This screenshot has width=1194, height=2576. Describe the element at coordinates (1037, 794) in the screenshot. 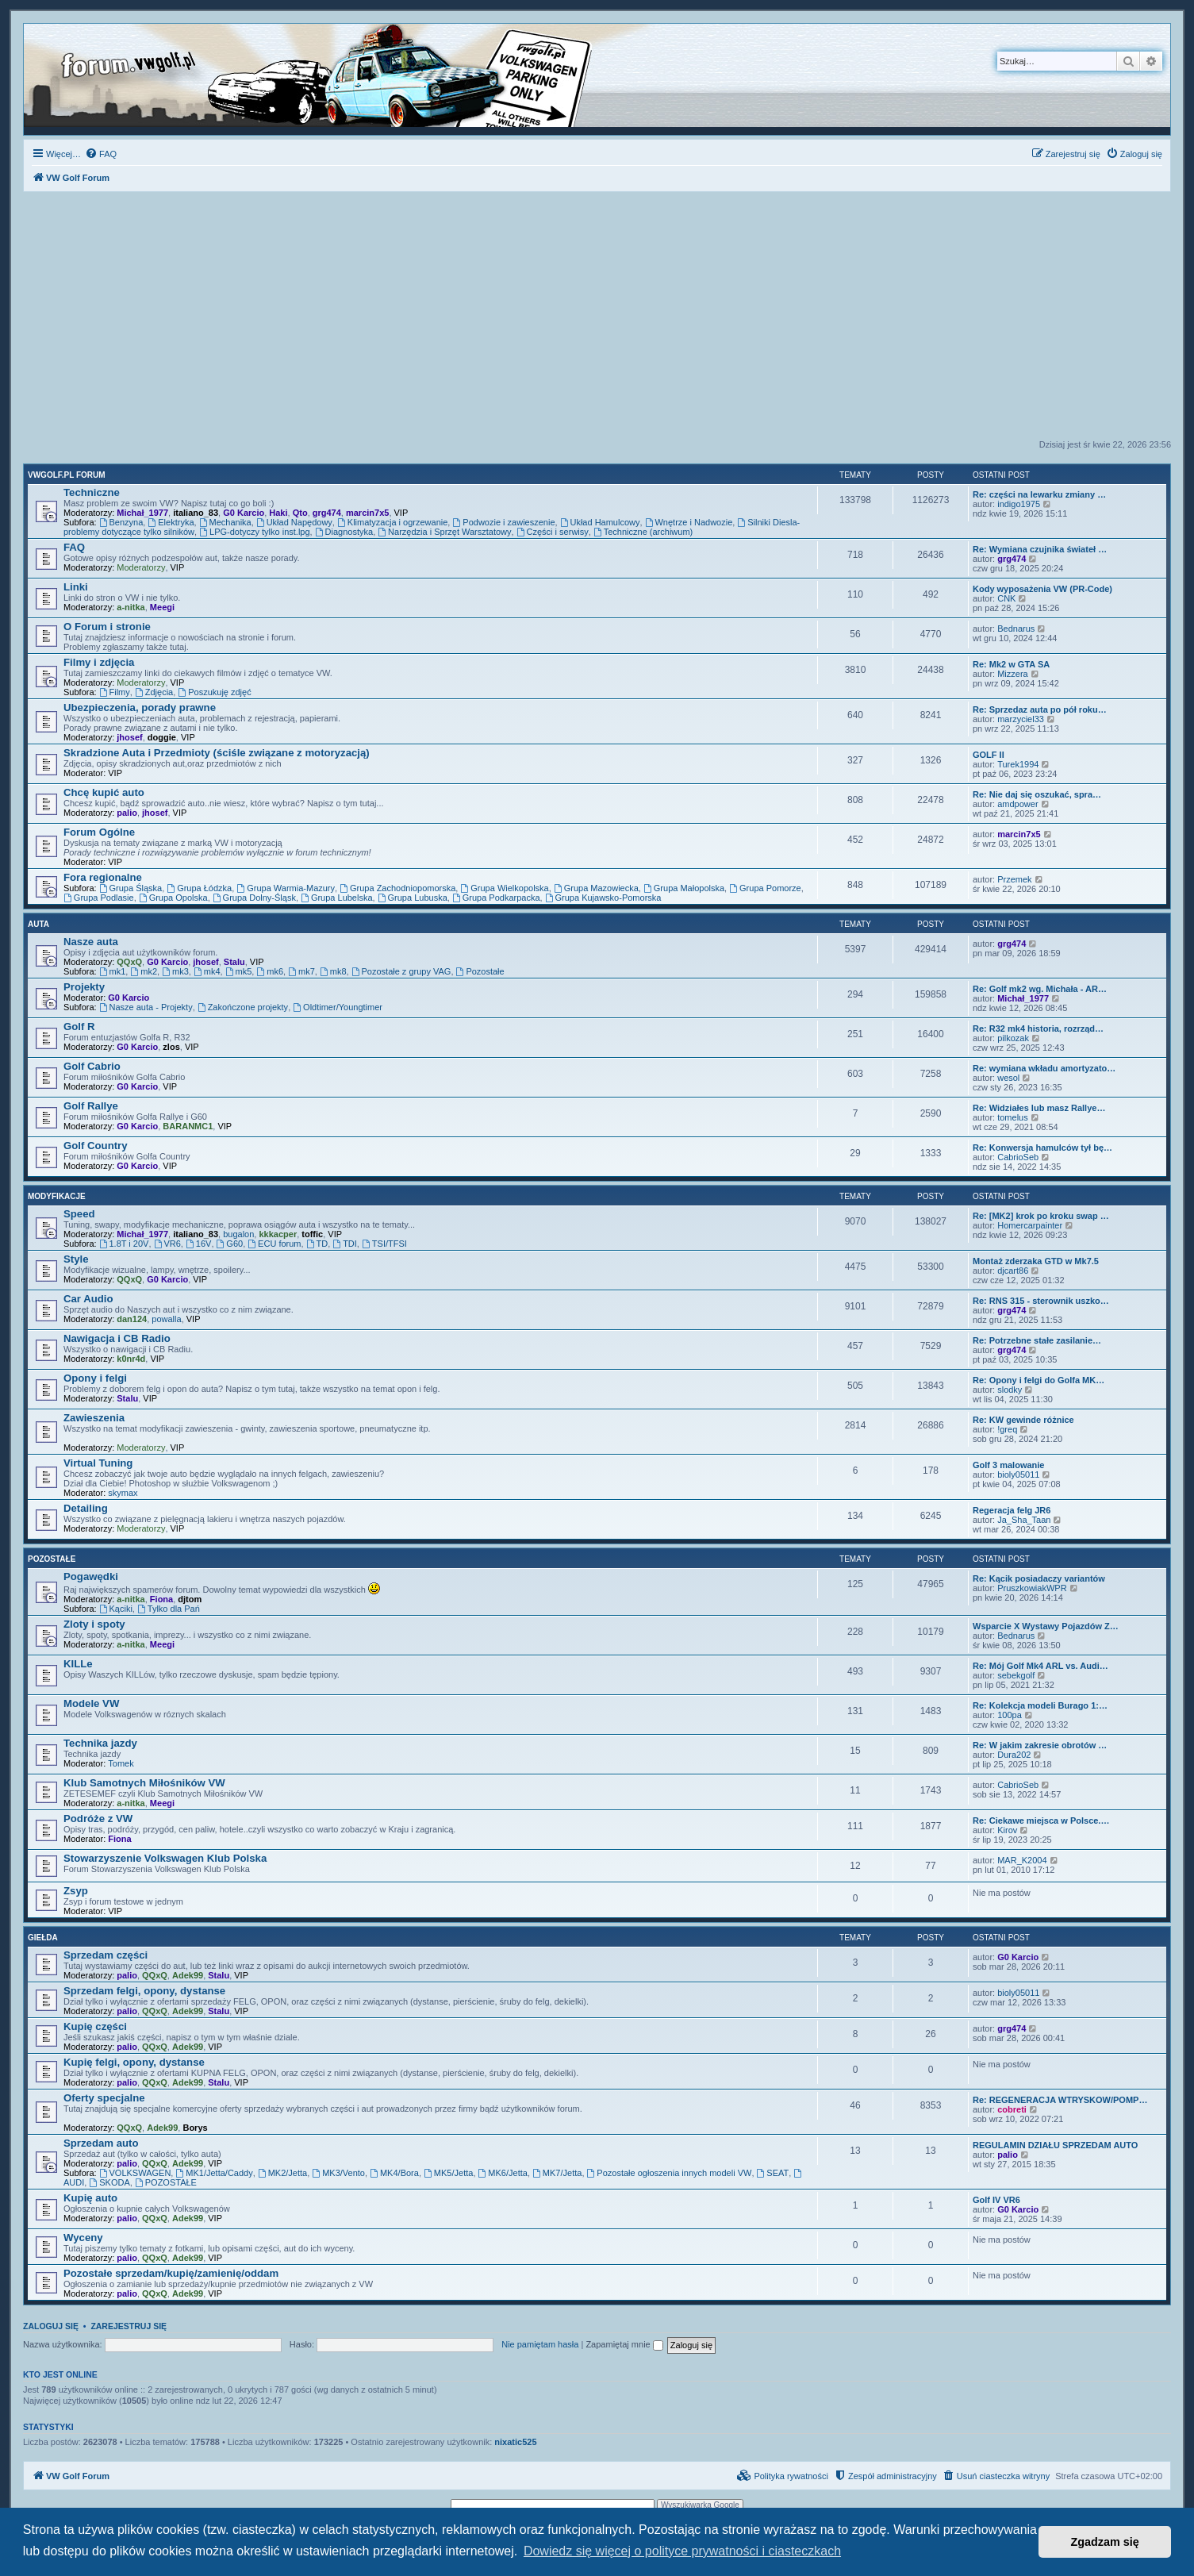

I see `Re: Nie daj się oszukać, spra…` at that location.